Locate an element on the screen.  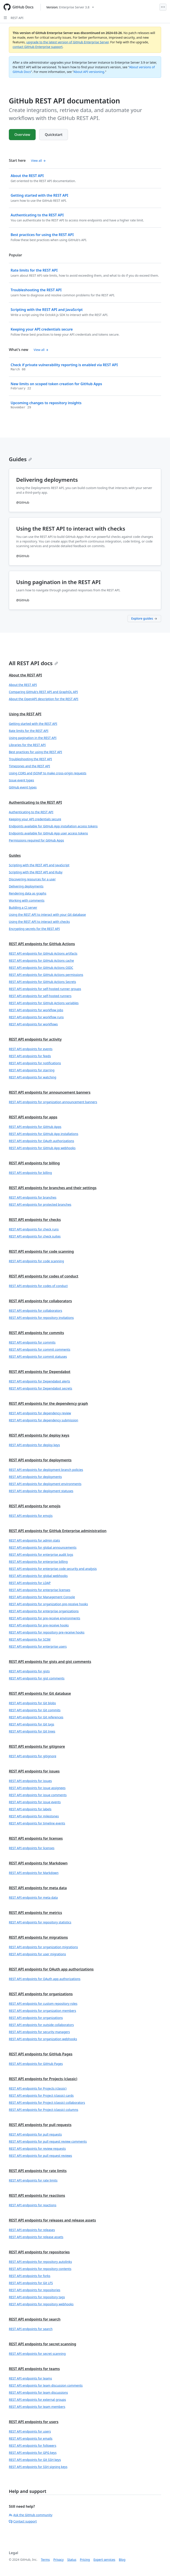
Using CORS and JSONP to make cross-origin requests is located at coordinates (47, 773).